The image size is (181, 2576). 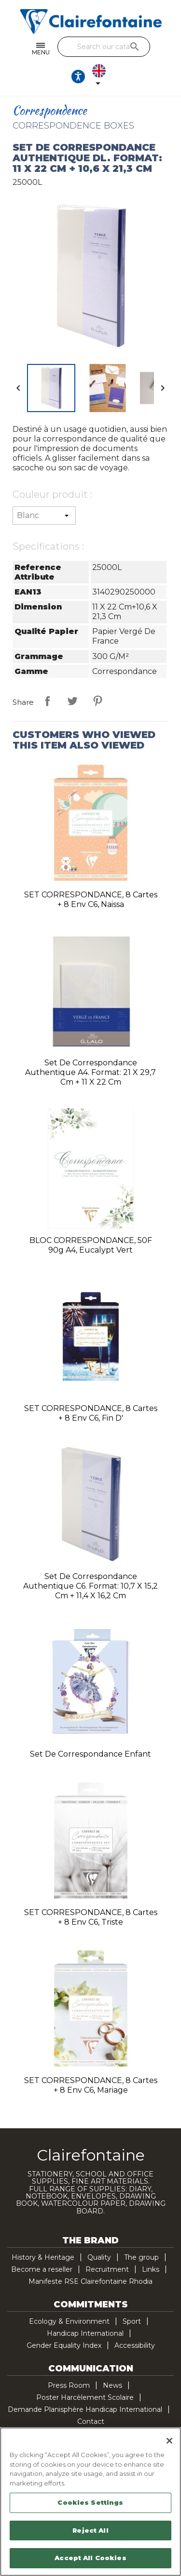 I want to click on Quality, so click(x=99, y=2257).